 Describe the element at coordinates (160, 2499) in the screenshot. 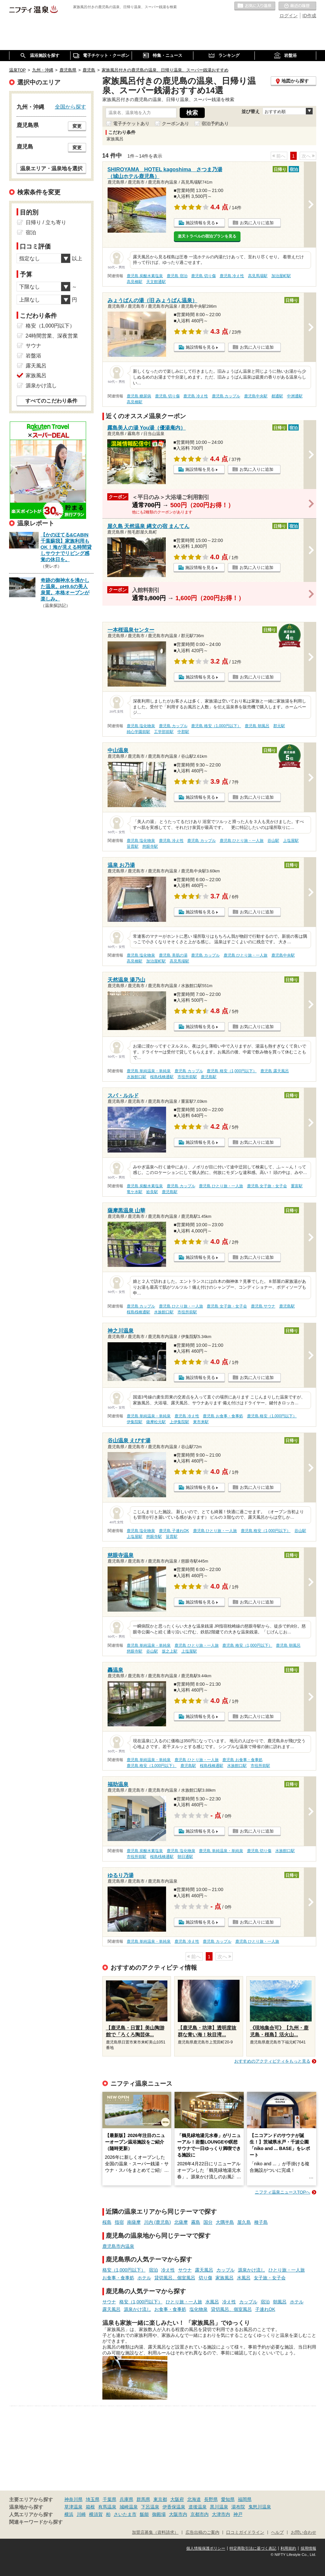

I see `東京都` at that location.